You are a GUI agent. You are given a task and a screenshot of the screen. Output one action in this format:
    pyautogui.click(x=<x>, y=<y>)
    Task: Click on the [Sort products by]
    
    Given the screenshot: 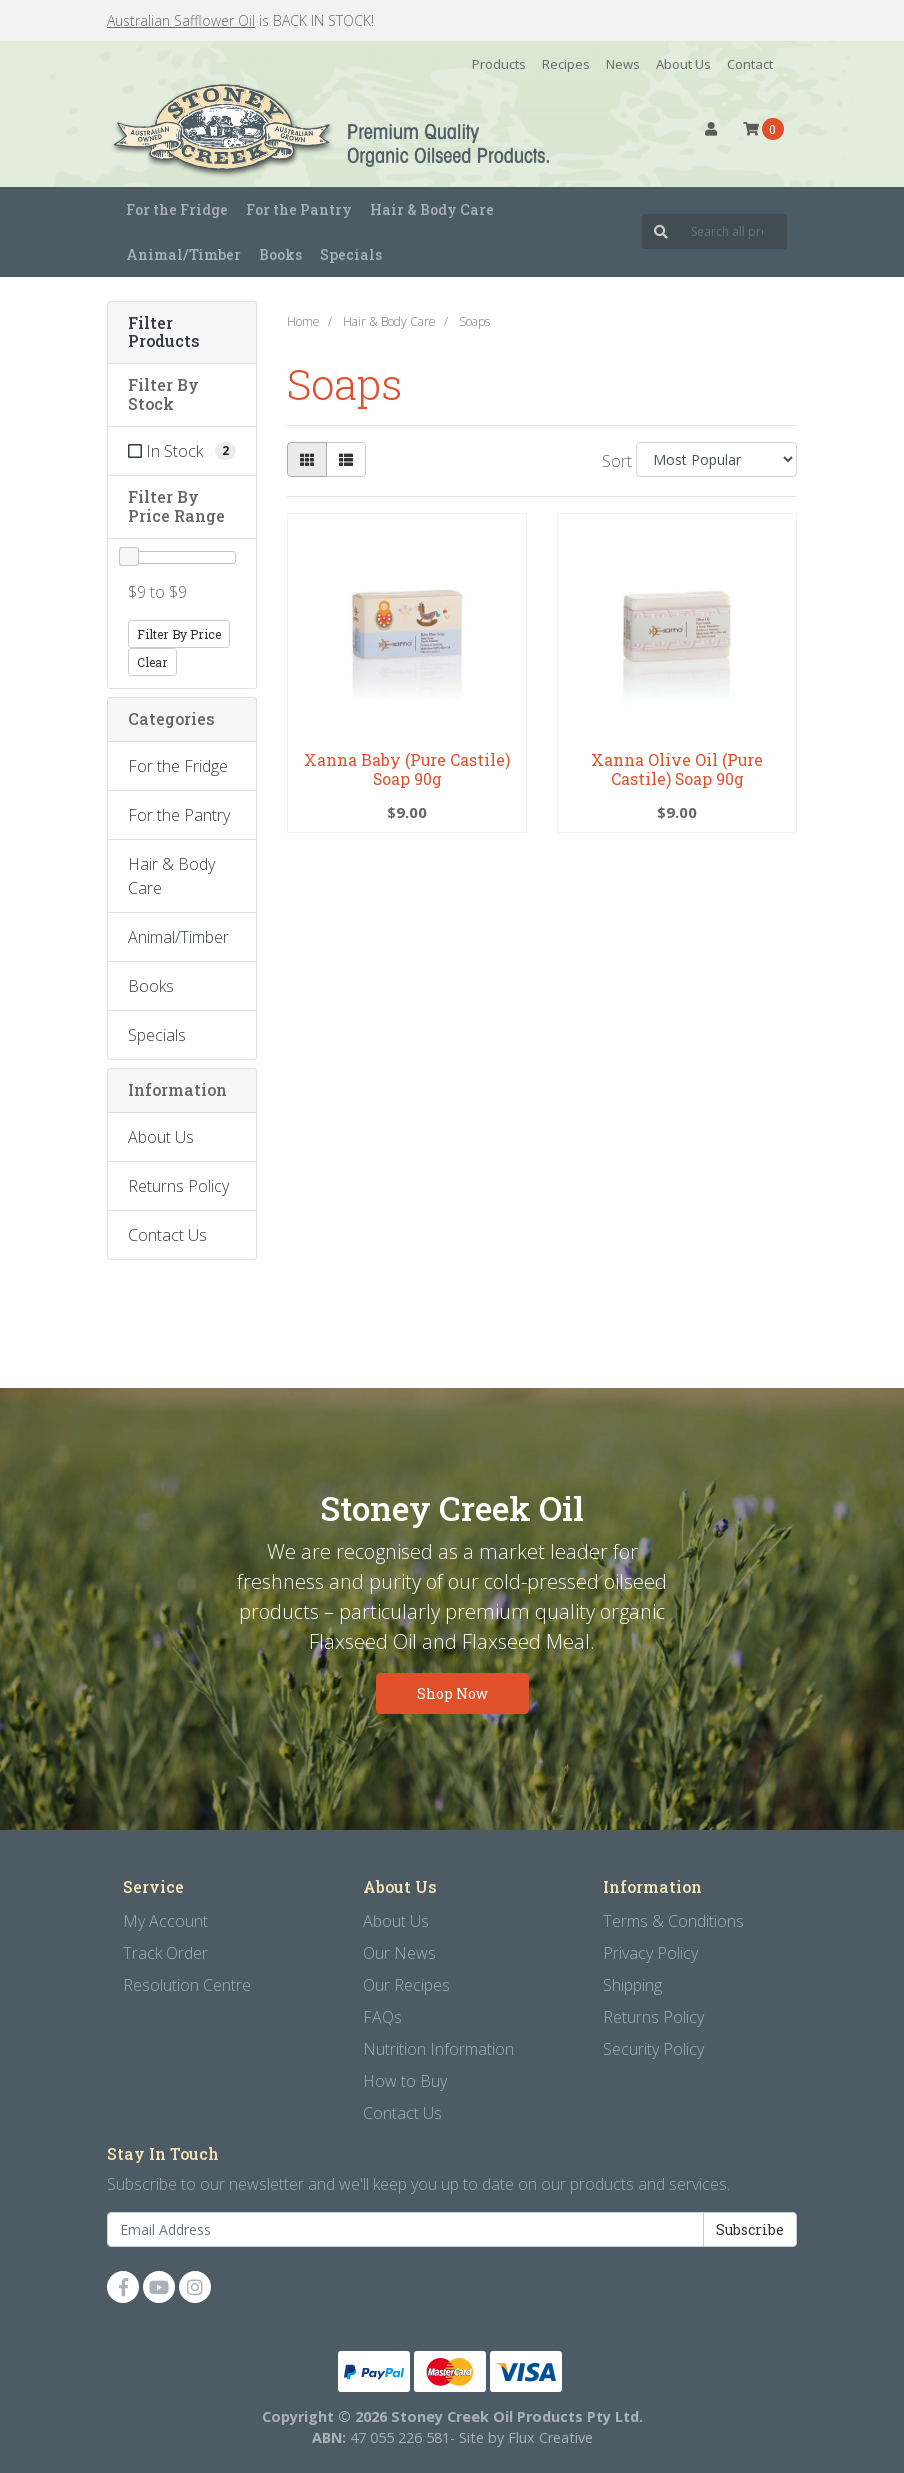 What is the action you would take?
    pyautogui.click(x=716, y=459)
    